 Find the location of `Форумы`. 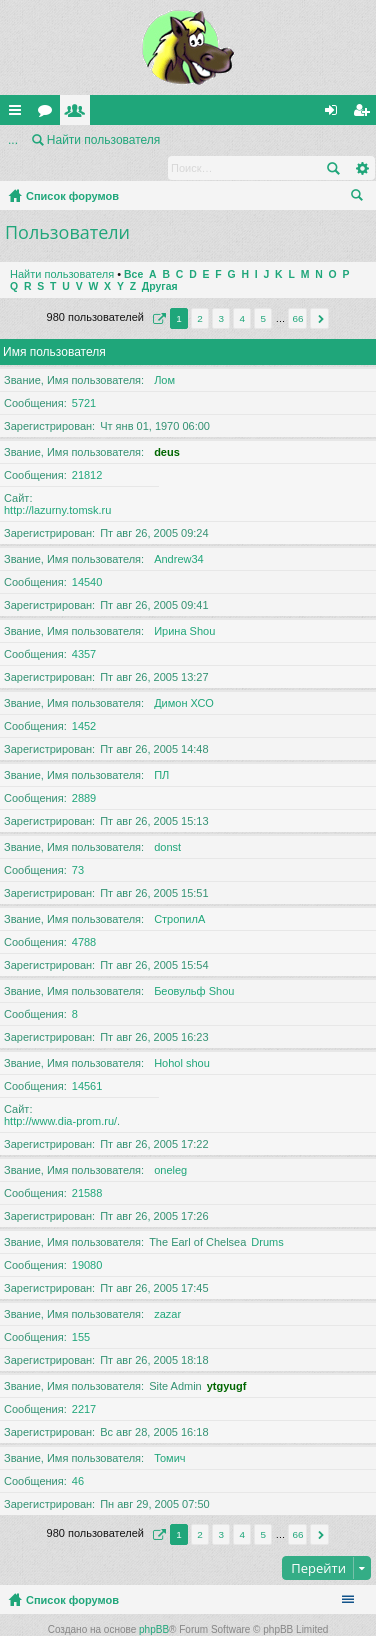

Форумы is located at coordinates (49, 114).